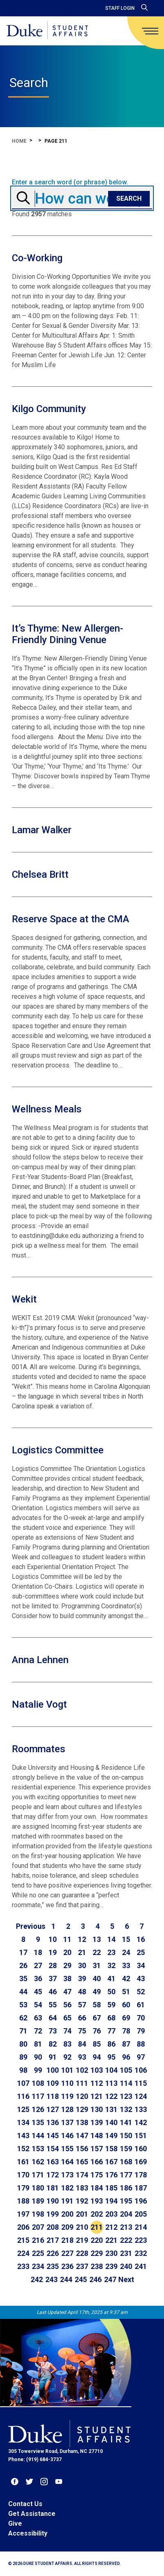 This screenshot has width=164, height=2576. What do you see at coordinates (67, 1952) in the screenshot?
I see `20` at bounding box center [67, 1952].